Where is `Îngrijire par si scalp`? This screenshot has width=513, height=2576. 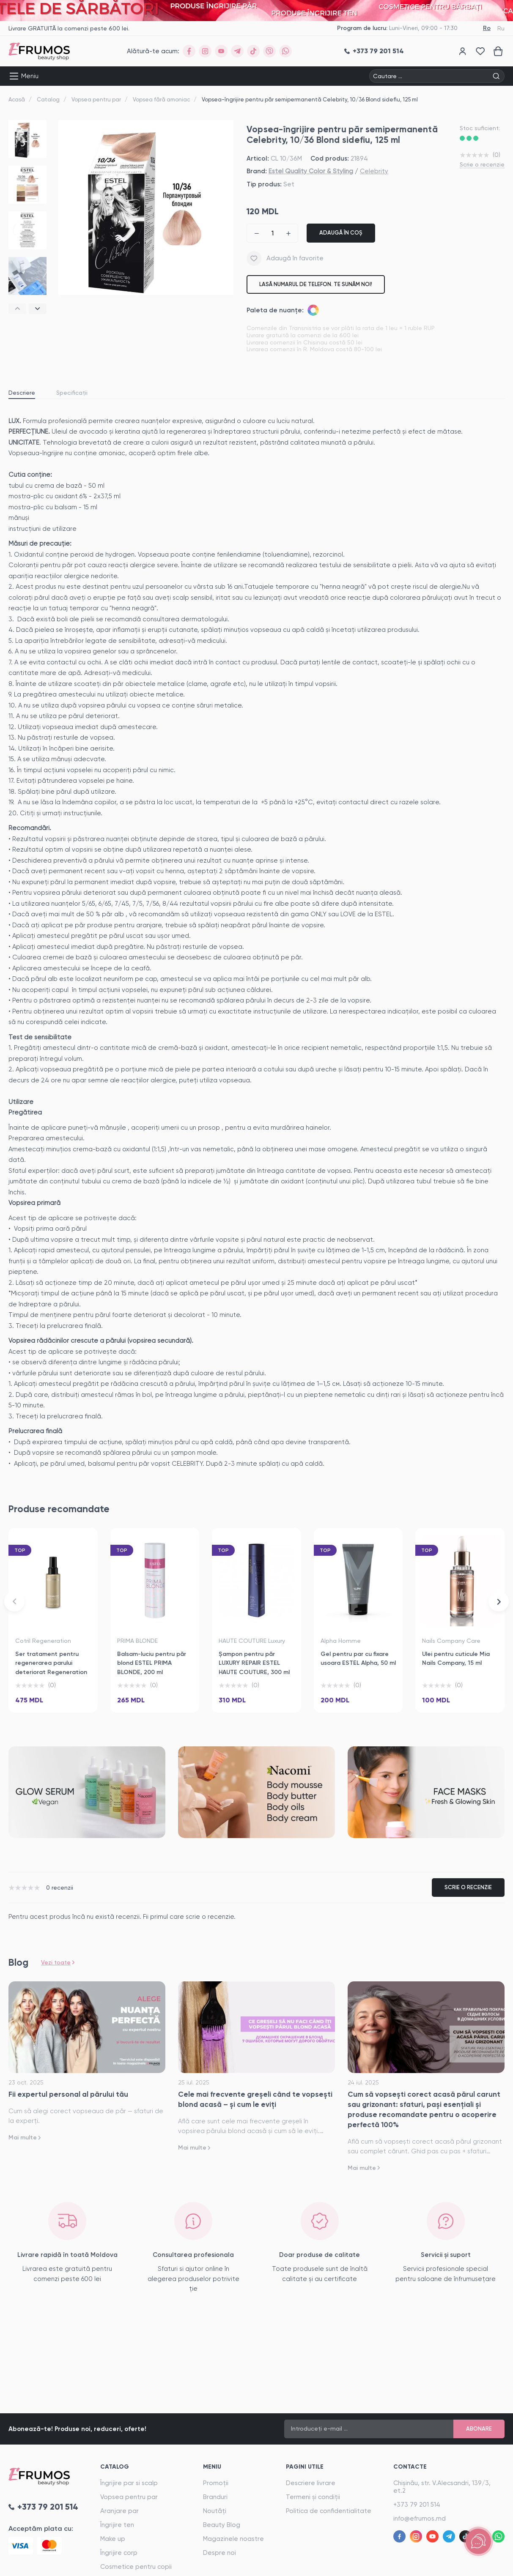
Îngrijire par si scalp is located at coordinates (129, 2483).